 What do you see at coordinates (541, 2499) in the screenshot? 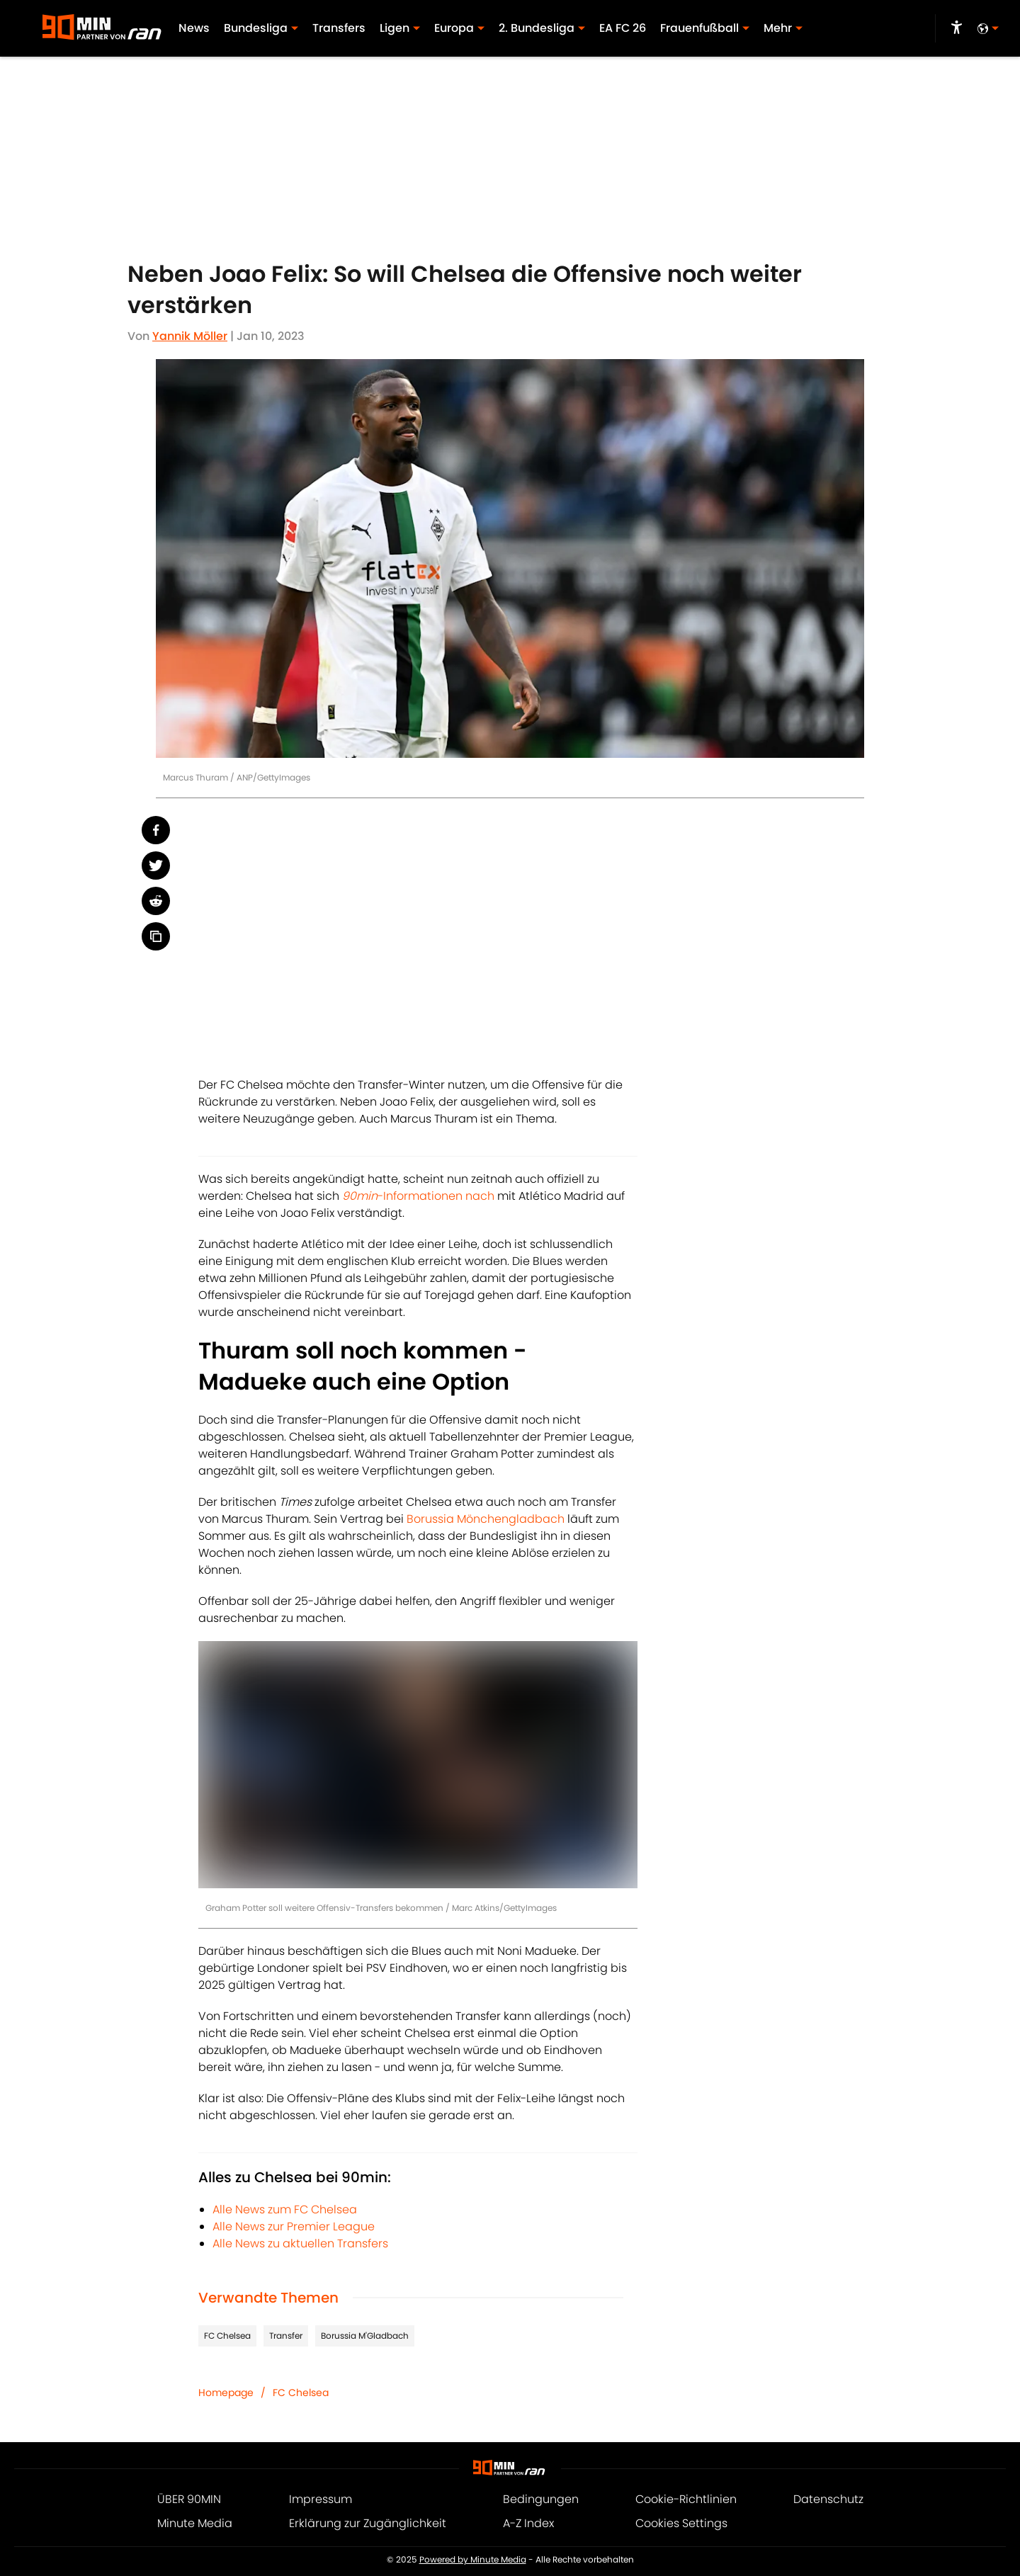
I see `Bedingungen` at bounding box center [541, 2499].